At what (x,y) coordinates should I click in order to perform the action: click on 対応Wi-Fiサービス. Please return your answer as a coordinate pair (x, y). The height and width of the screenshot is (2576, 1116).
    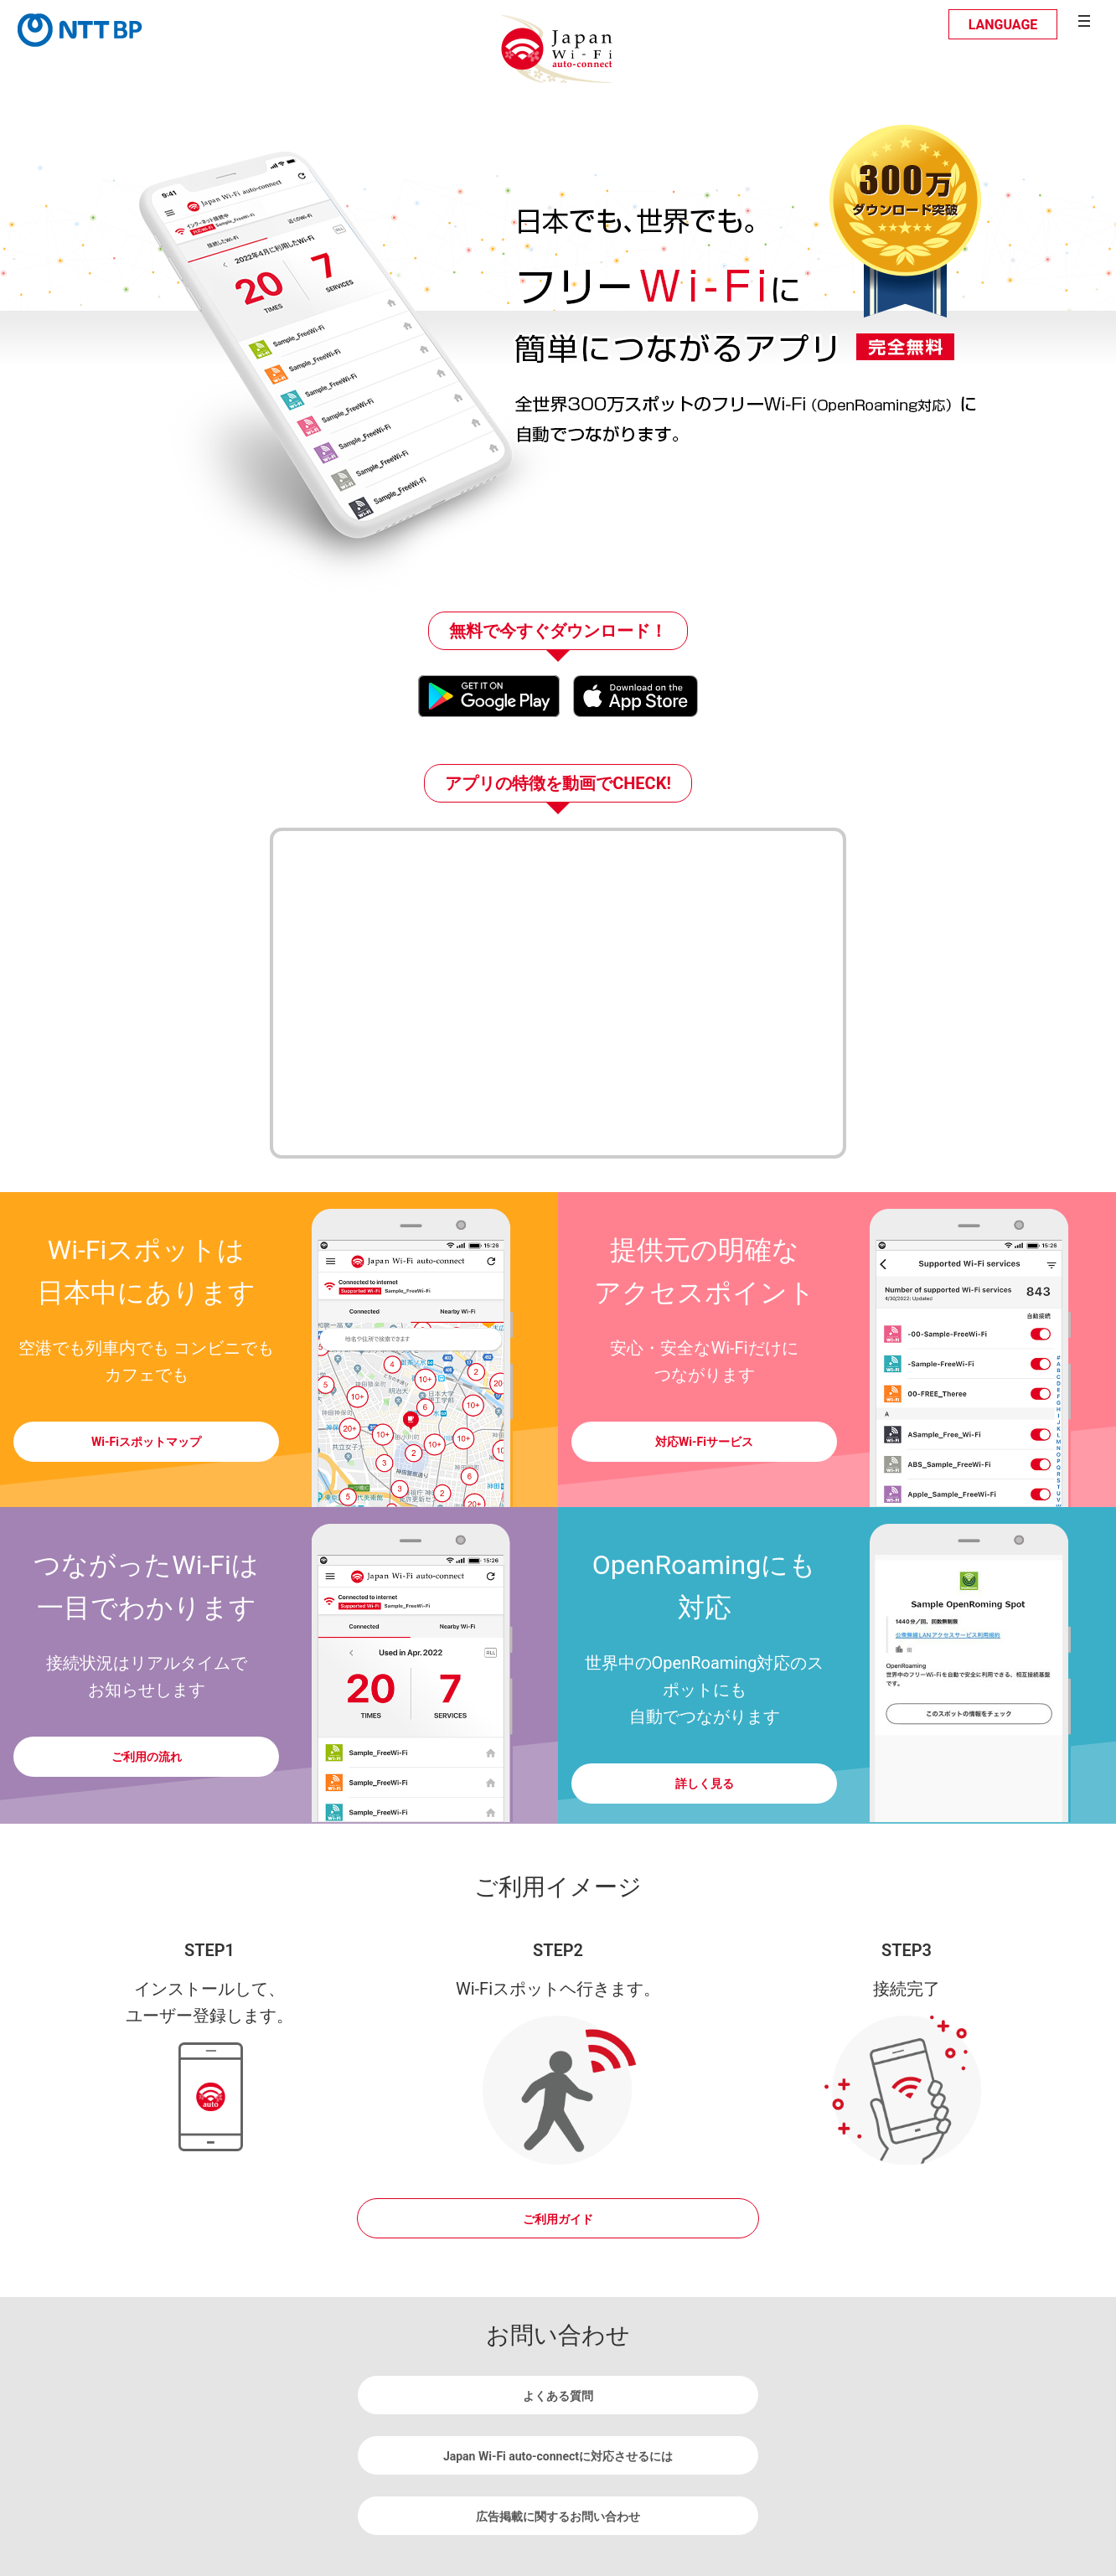
    Looking at the image, I should click on (704, 1441).